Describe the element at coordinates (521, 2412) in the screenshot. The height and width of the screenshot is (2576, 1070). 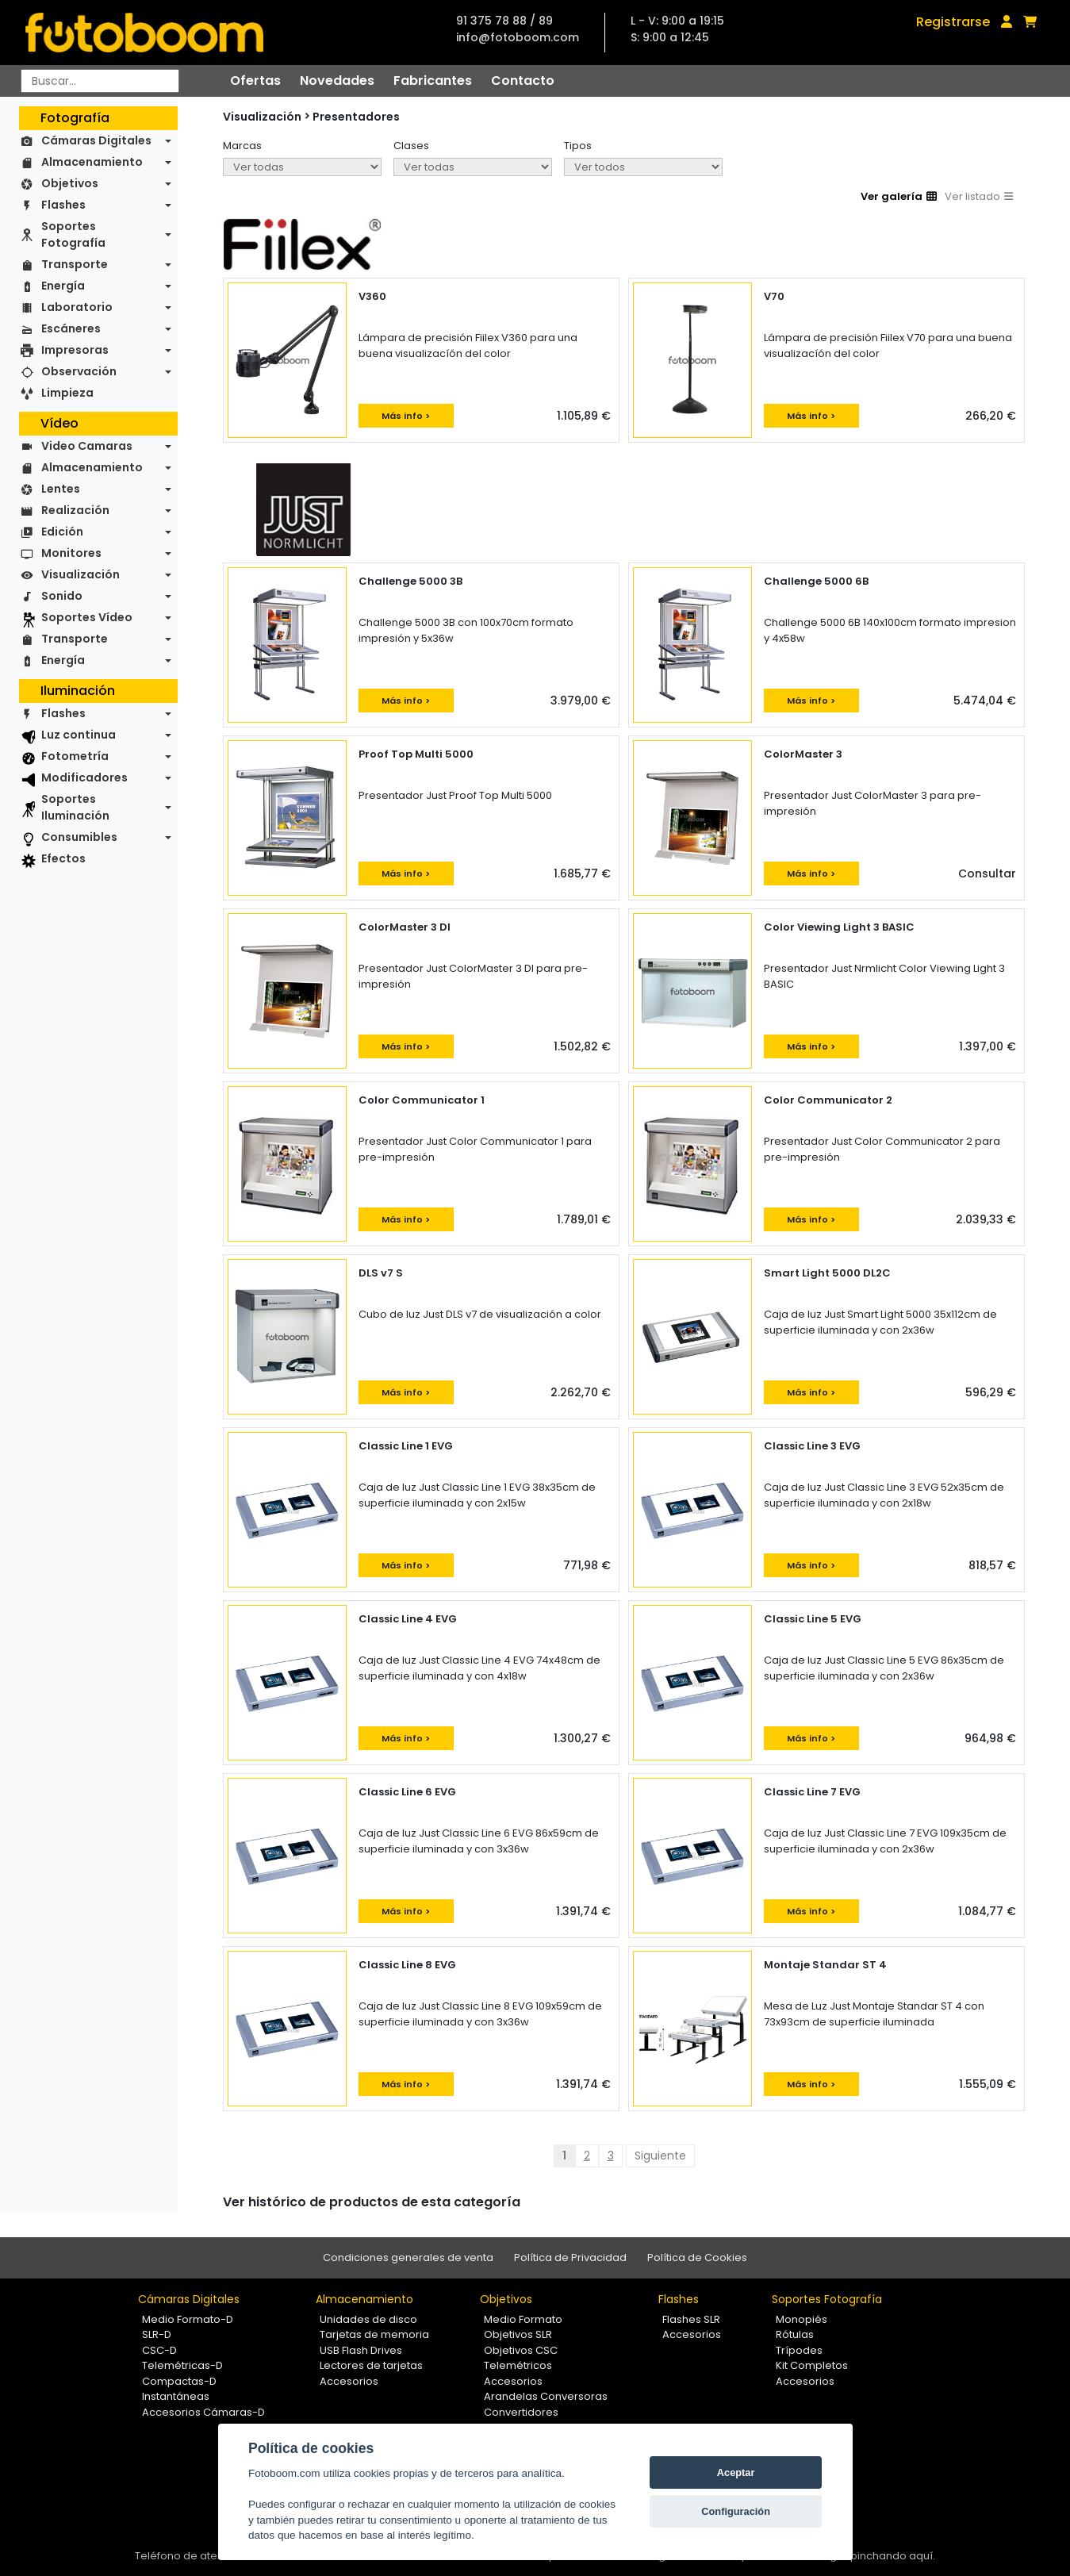
I see `Convertidores` at that location.